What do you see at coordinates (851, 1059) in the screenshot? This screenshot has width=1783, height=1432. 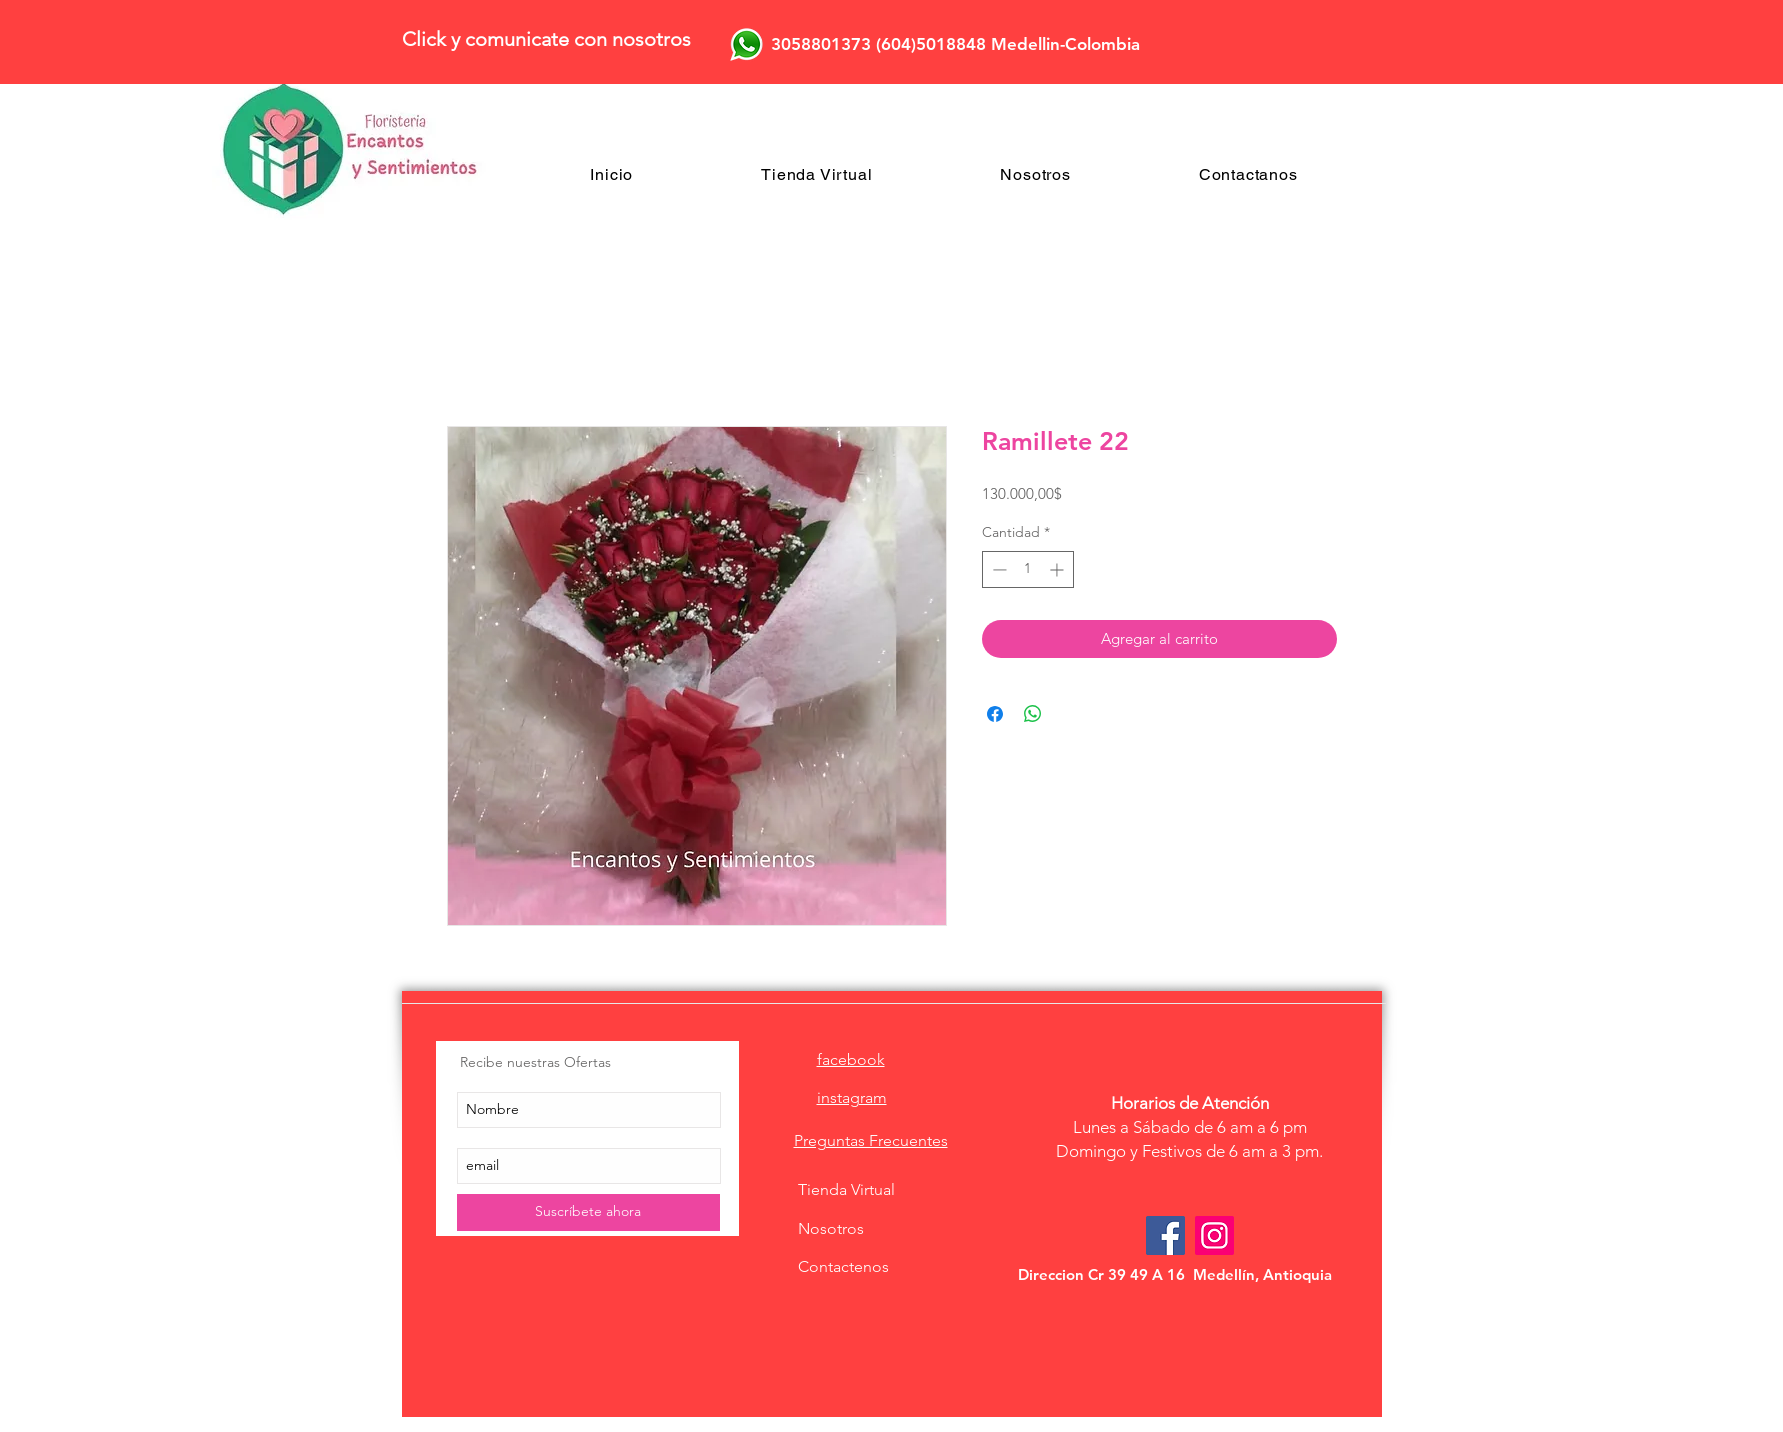 I see `facebook` at bounding box center [851, 1059].